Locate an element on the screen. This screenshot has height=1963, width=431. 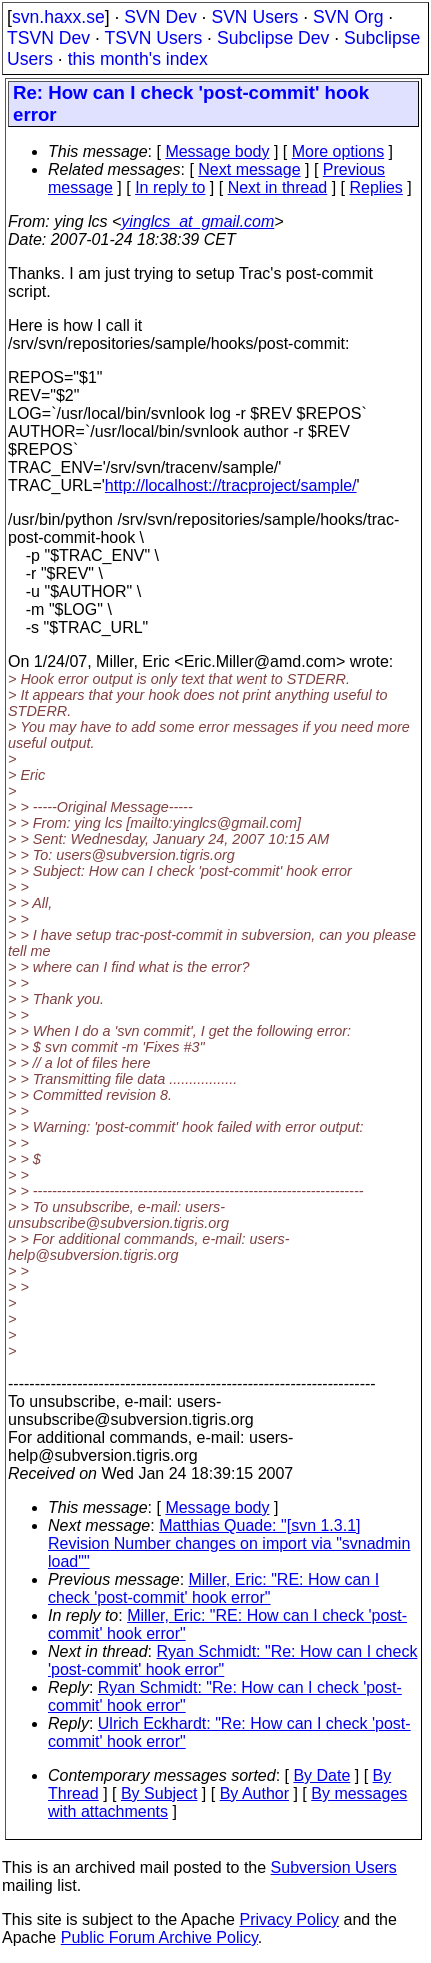
svn.haxx.se is located at coordinates (58, 17).